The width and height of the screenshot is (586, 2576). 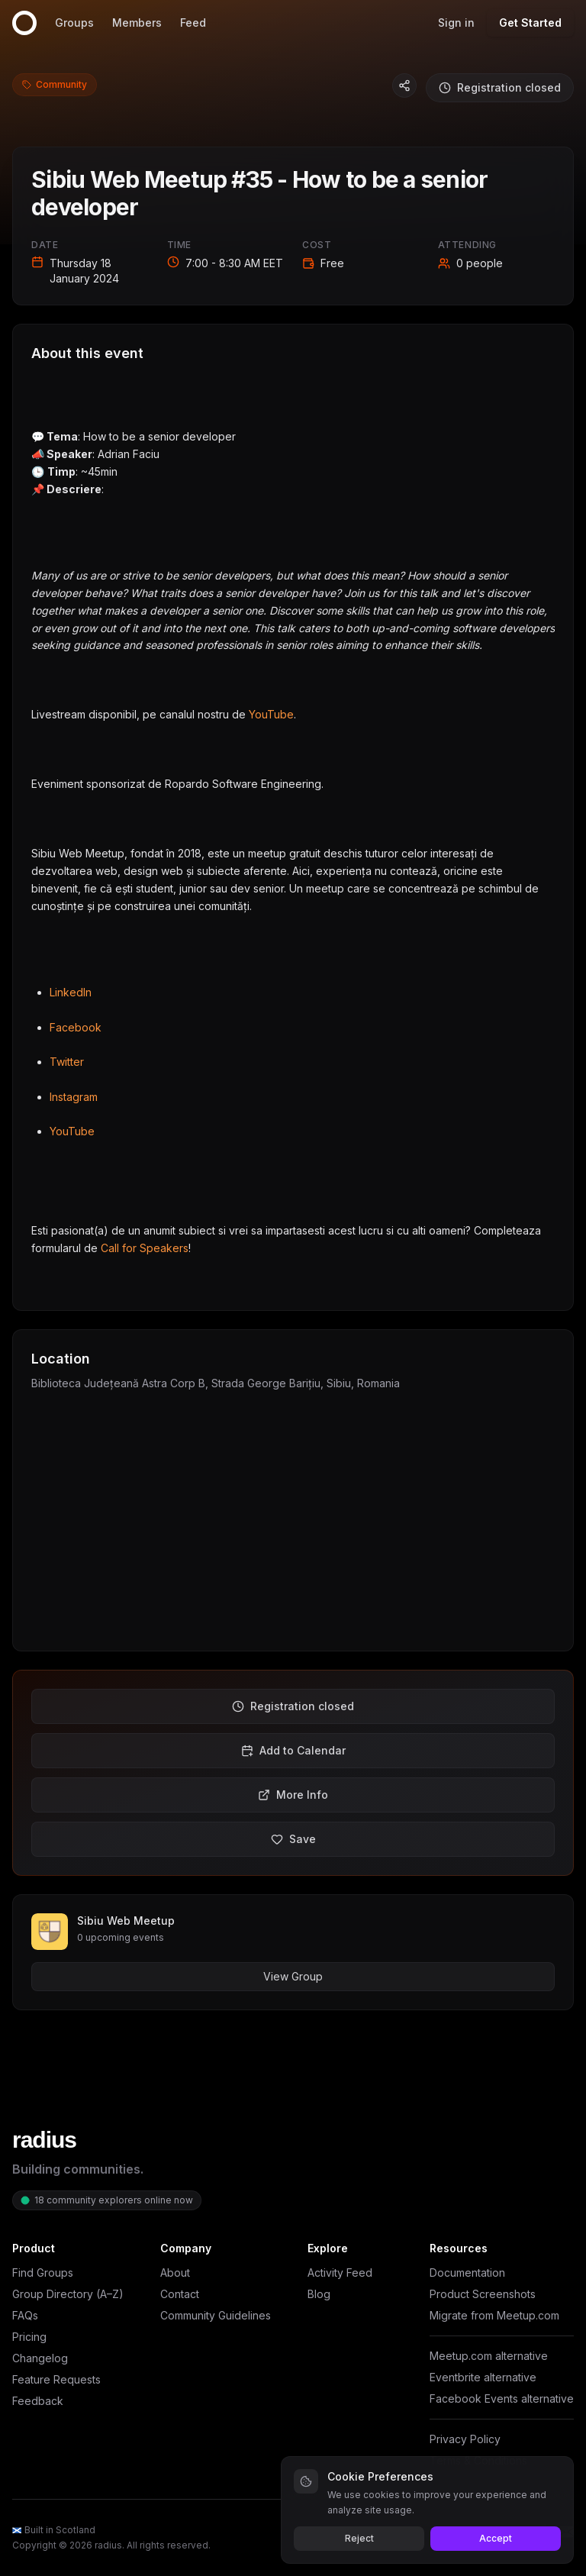 I want to click on [Copy event link], so click(x=404, y=85).